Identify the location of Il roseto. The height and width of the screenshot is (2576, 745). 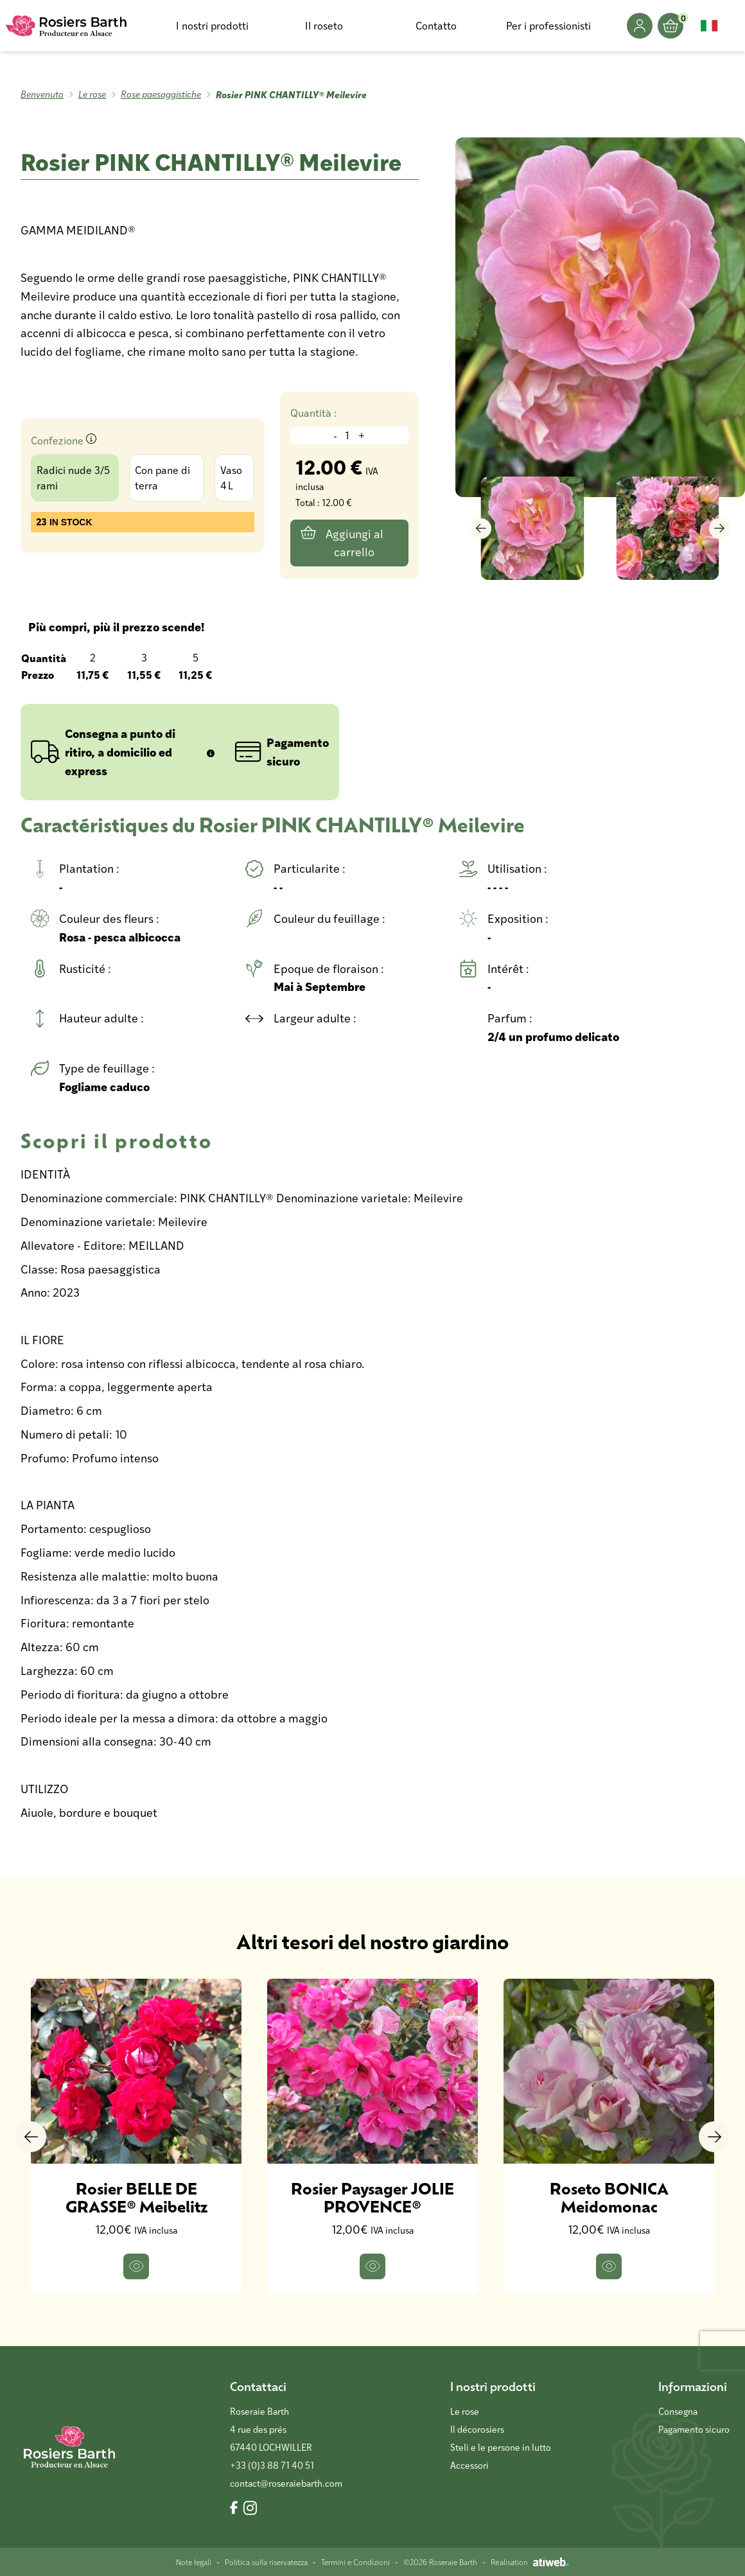
(324, 25).